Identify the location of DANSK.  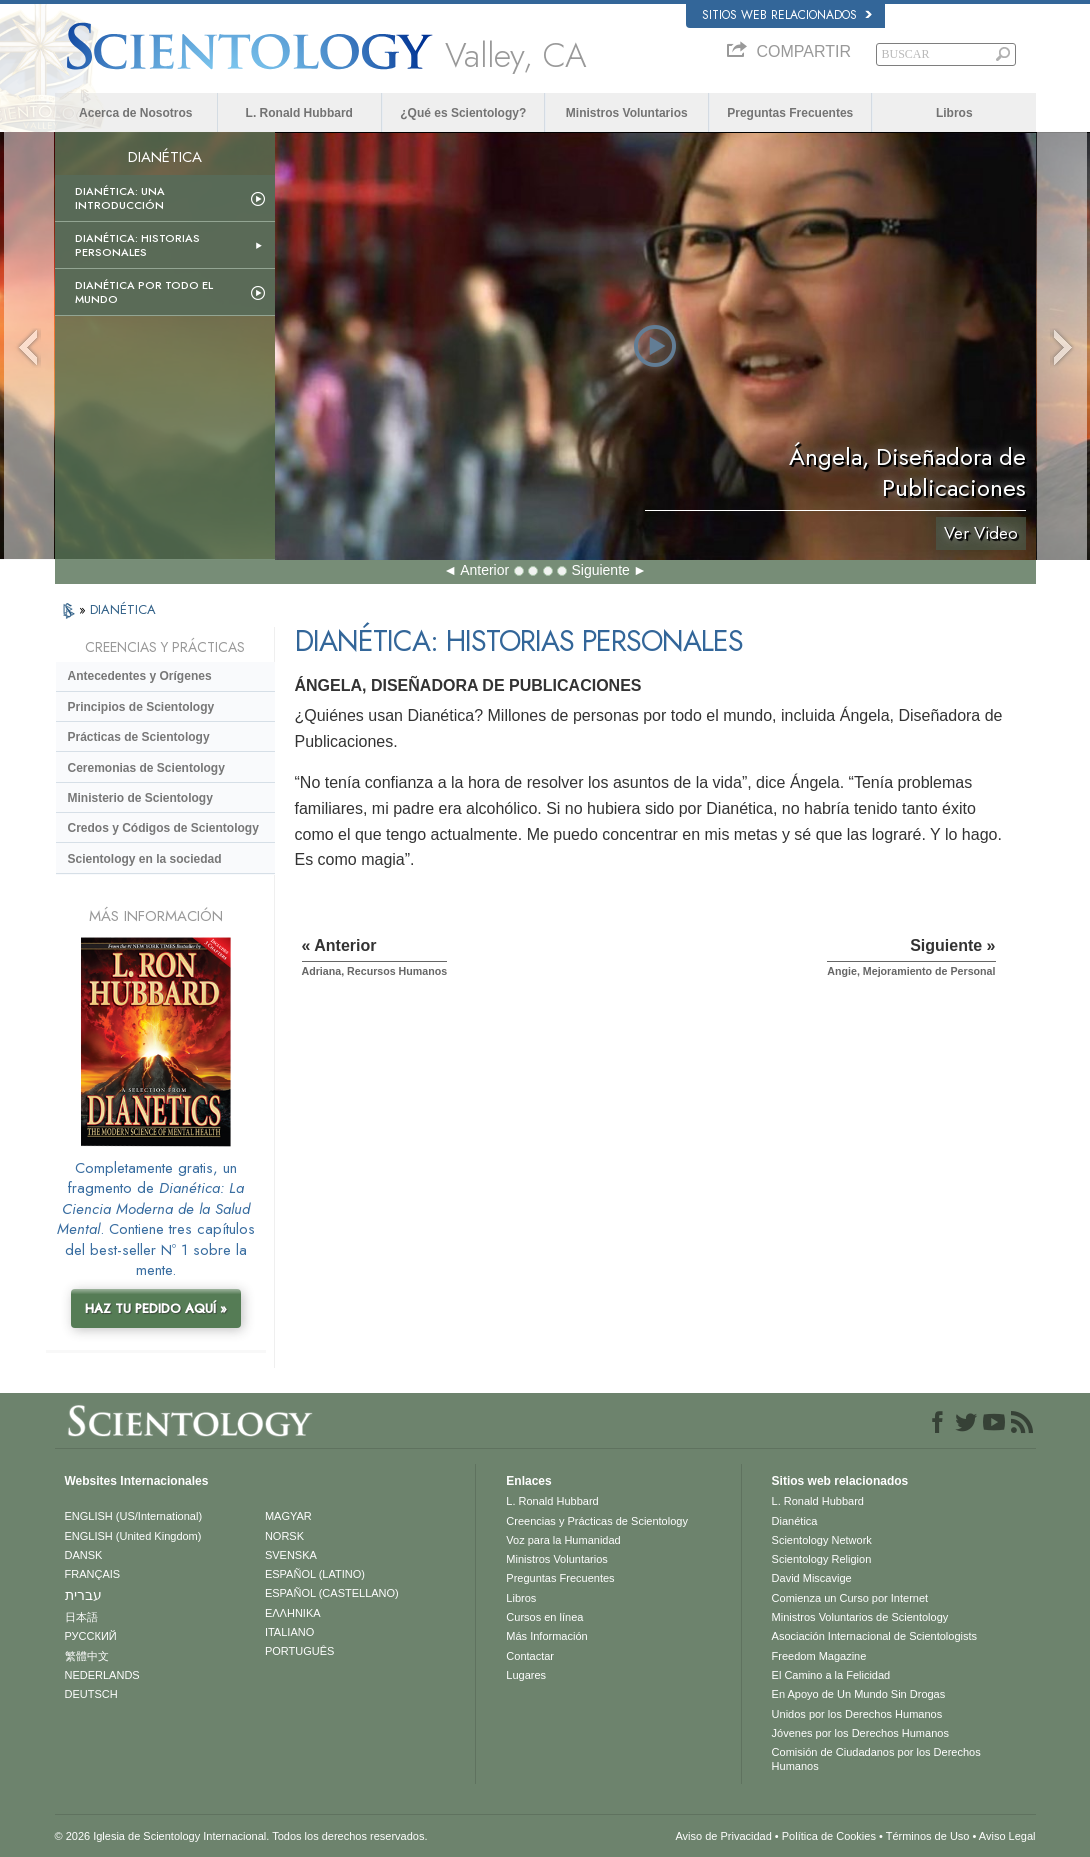
(84, 1555).